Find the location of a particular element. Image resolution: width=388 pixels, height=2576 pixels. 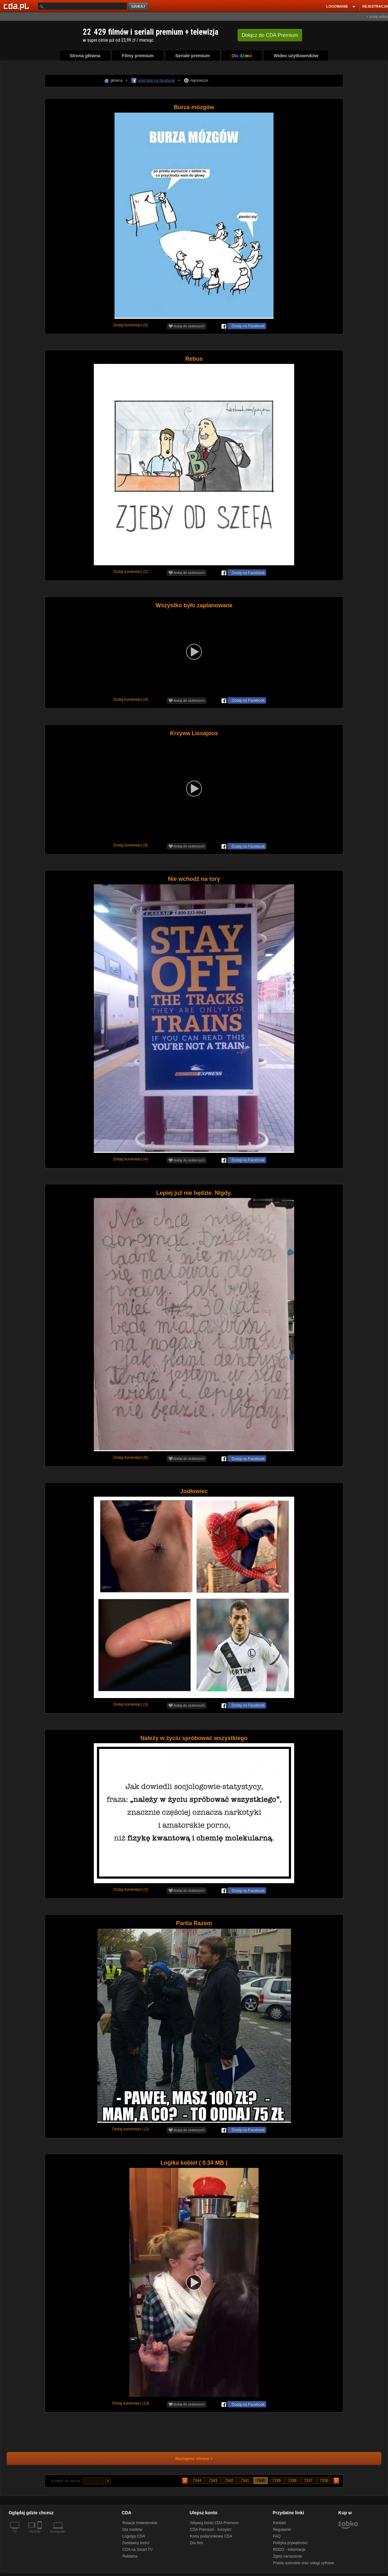

Logika kobiet ( 0.34 MB ) is located at coordinates (193, 2163).